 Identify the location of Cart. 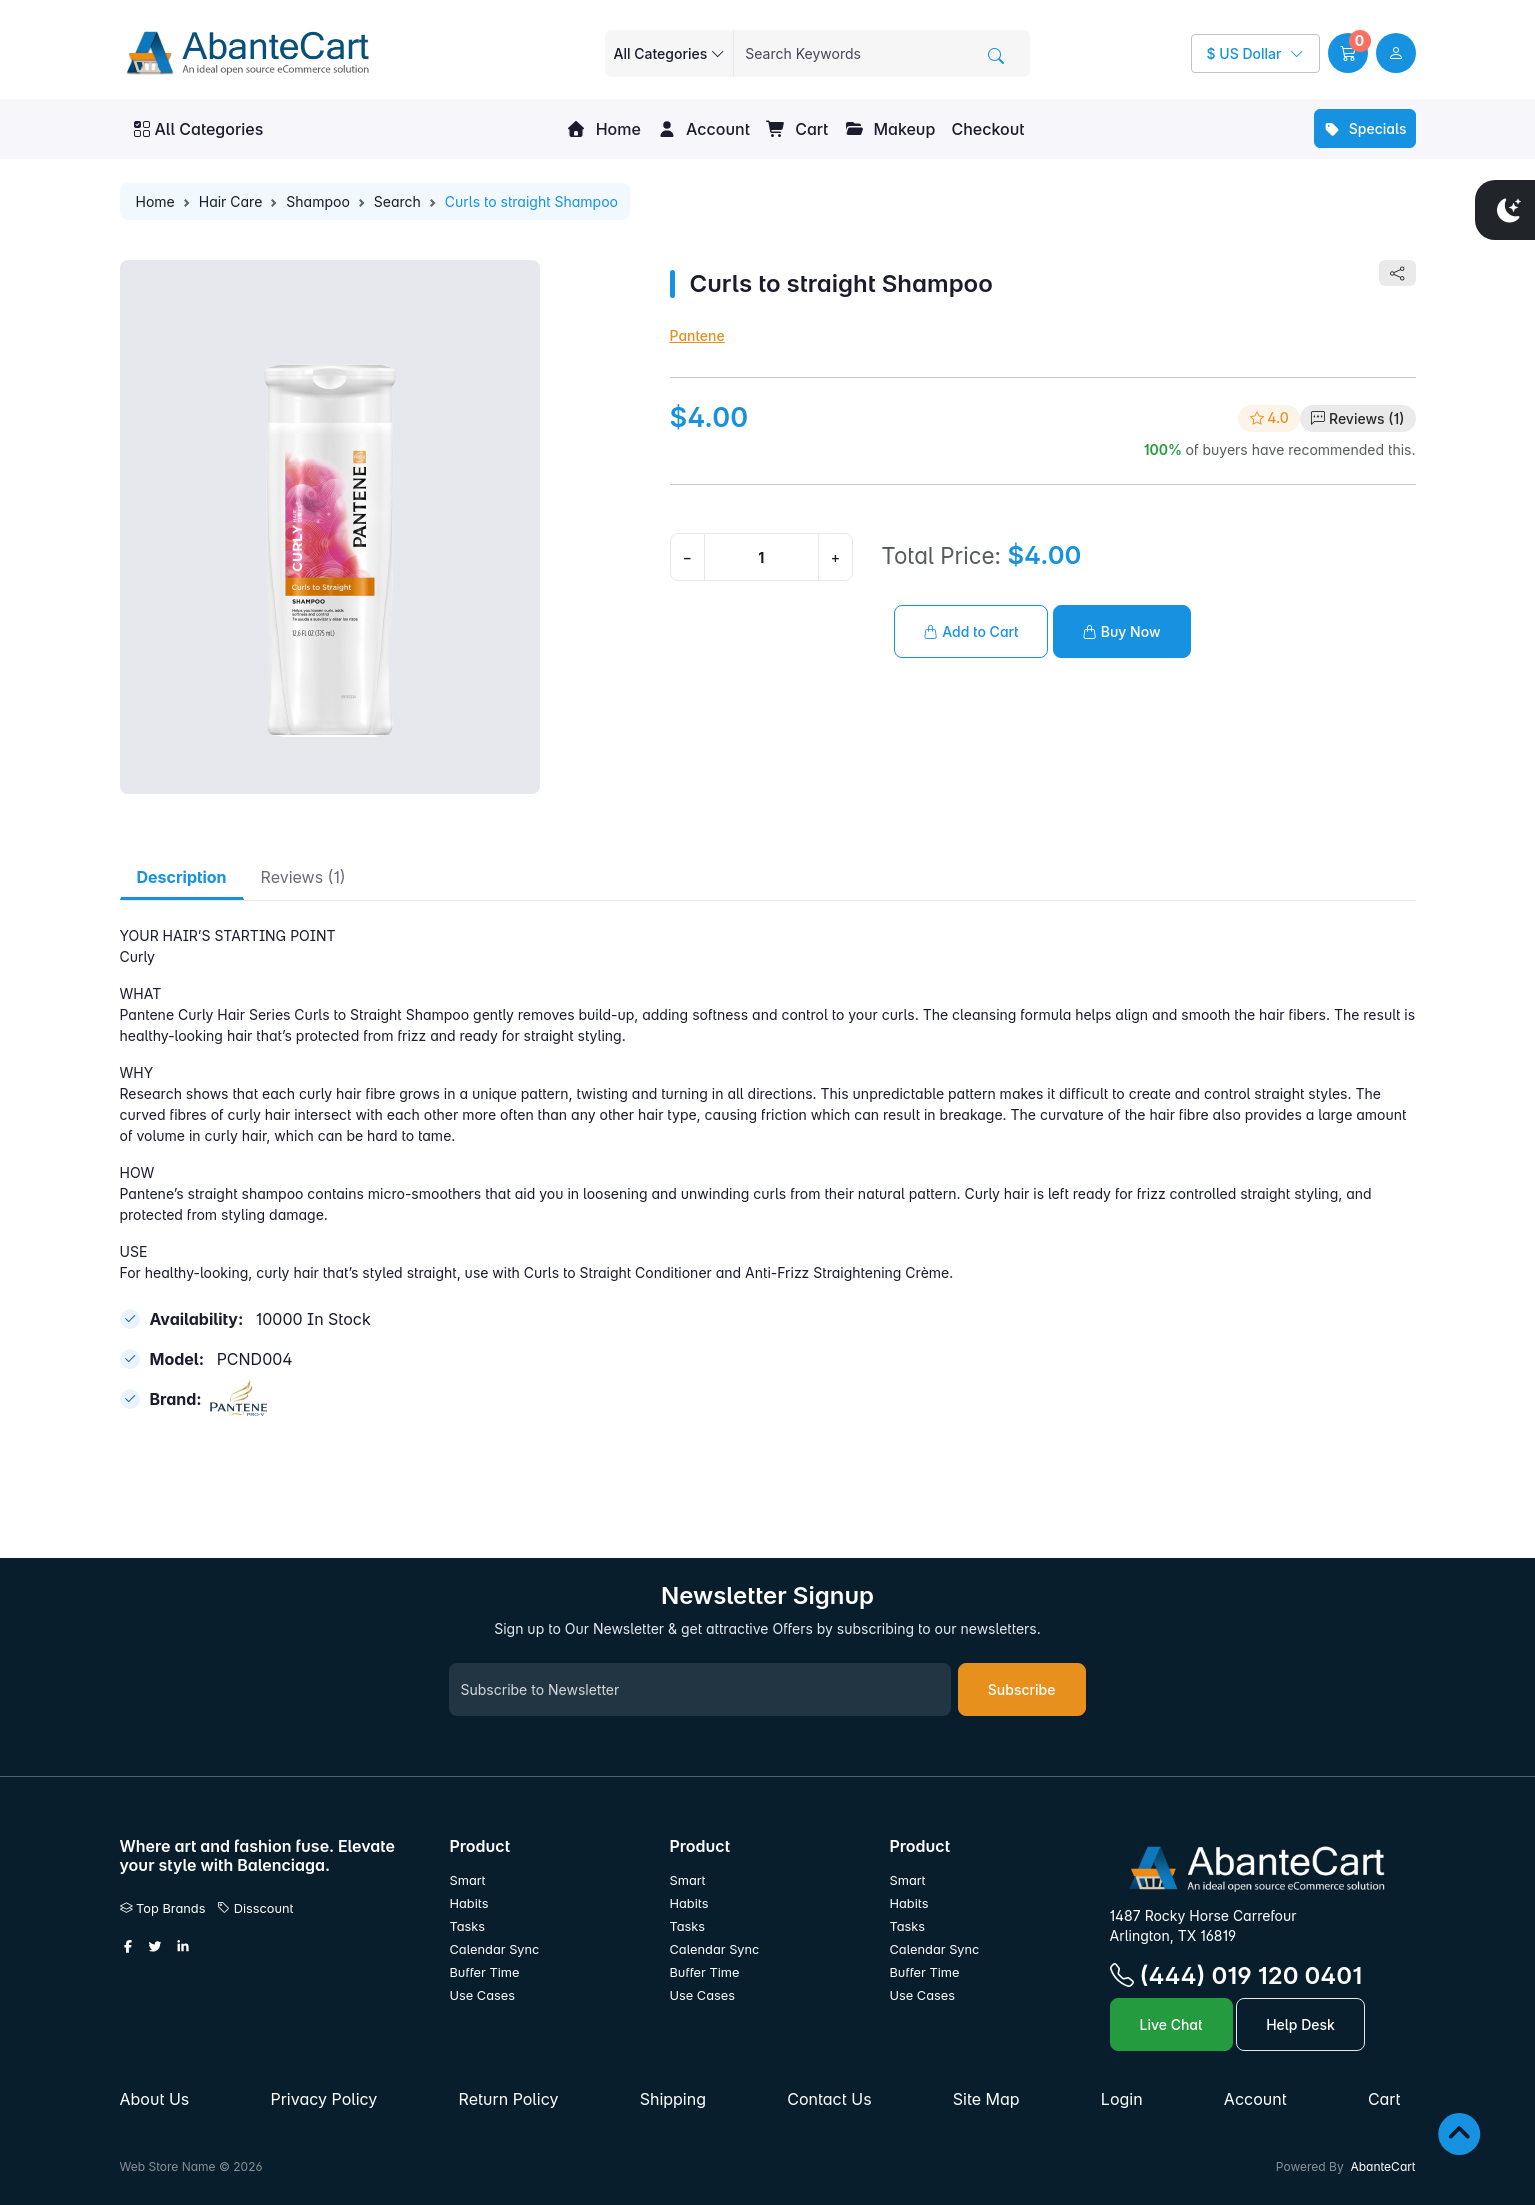
(797, 129).